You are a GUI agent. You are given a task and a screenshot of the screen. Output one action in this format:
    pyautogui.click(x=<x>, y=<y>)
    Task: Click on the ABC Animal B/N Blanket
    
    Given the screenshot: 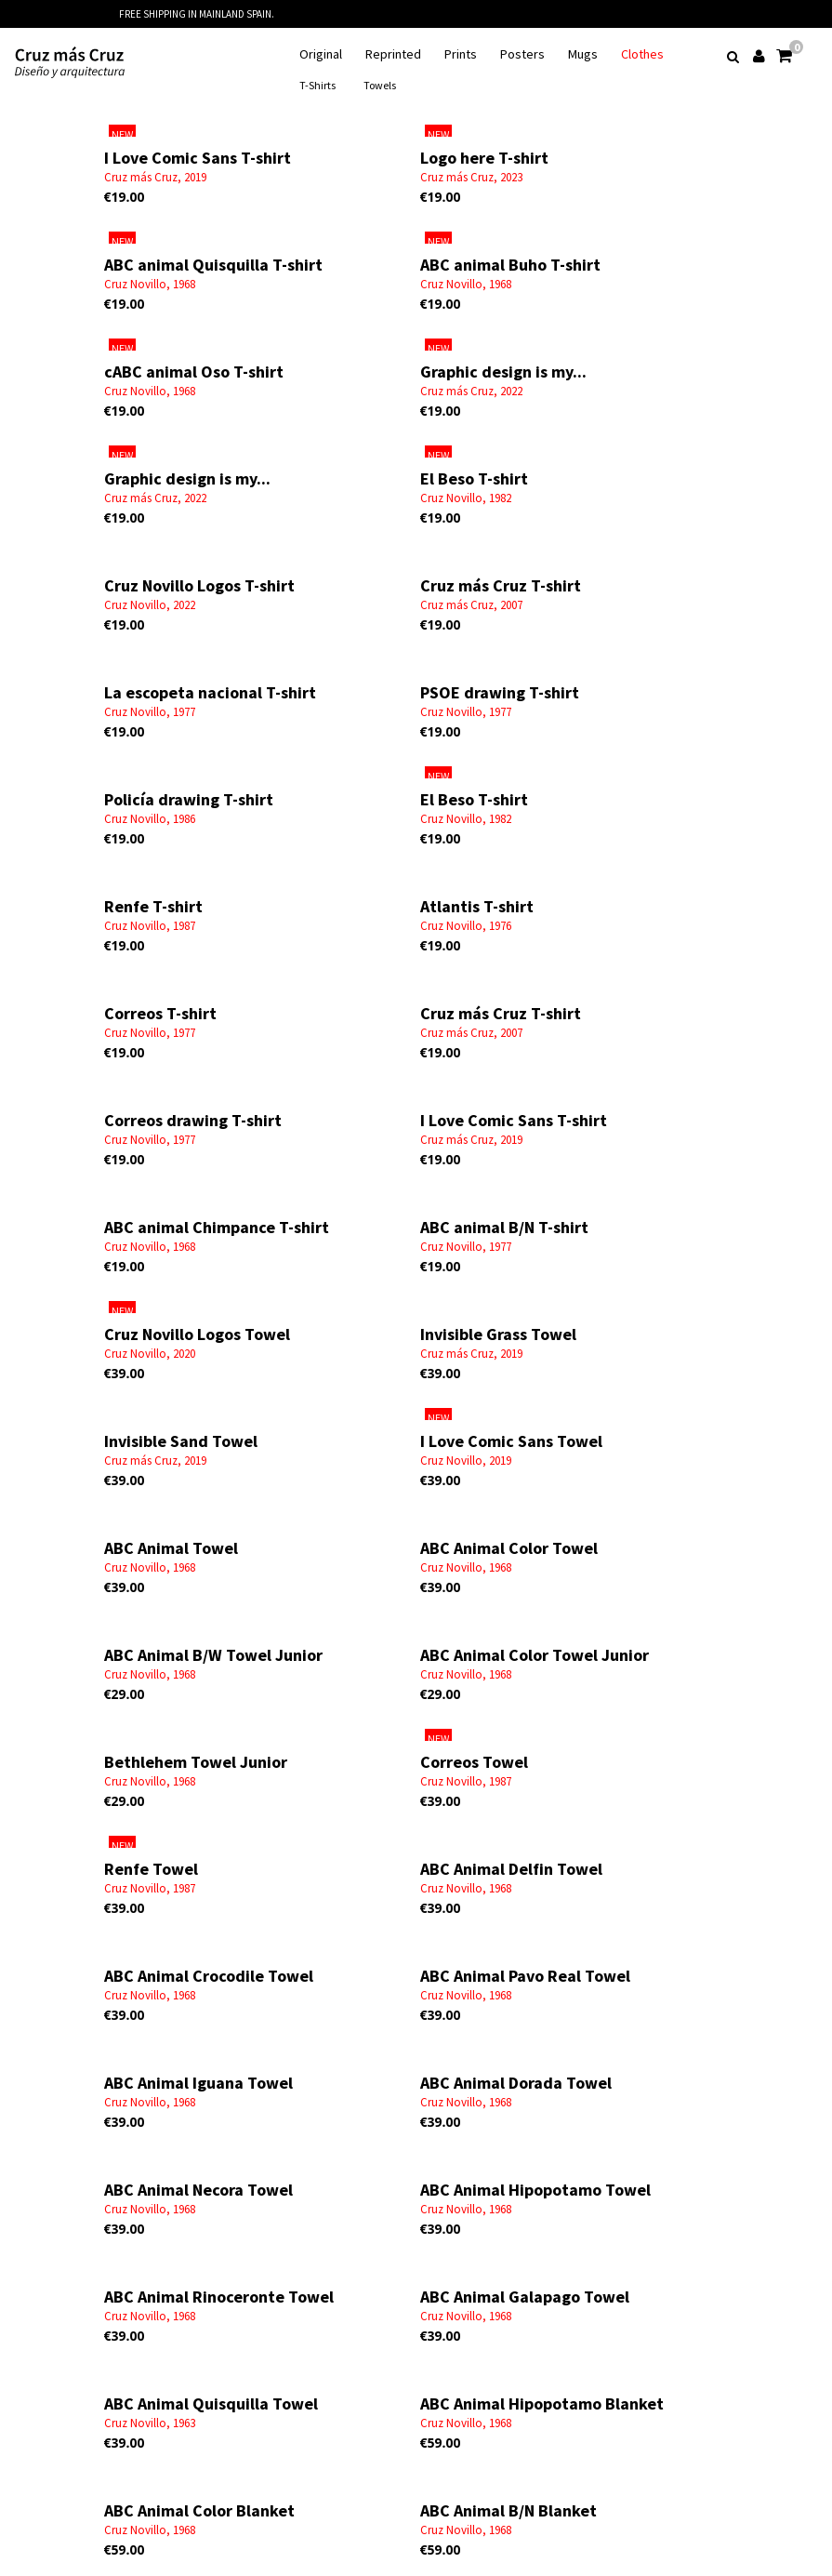 What is the action you would take?
    pyautogui.click(x=508, y=2510)
    